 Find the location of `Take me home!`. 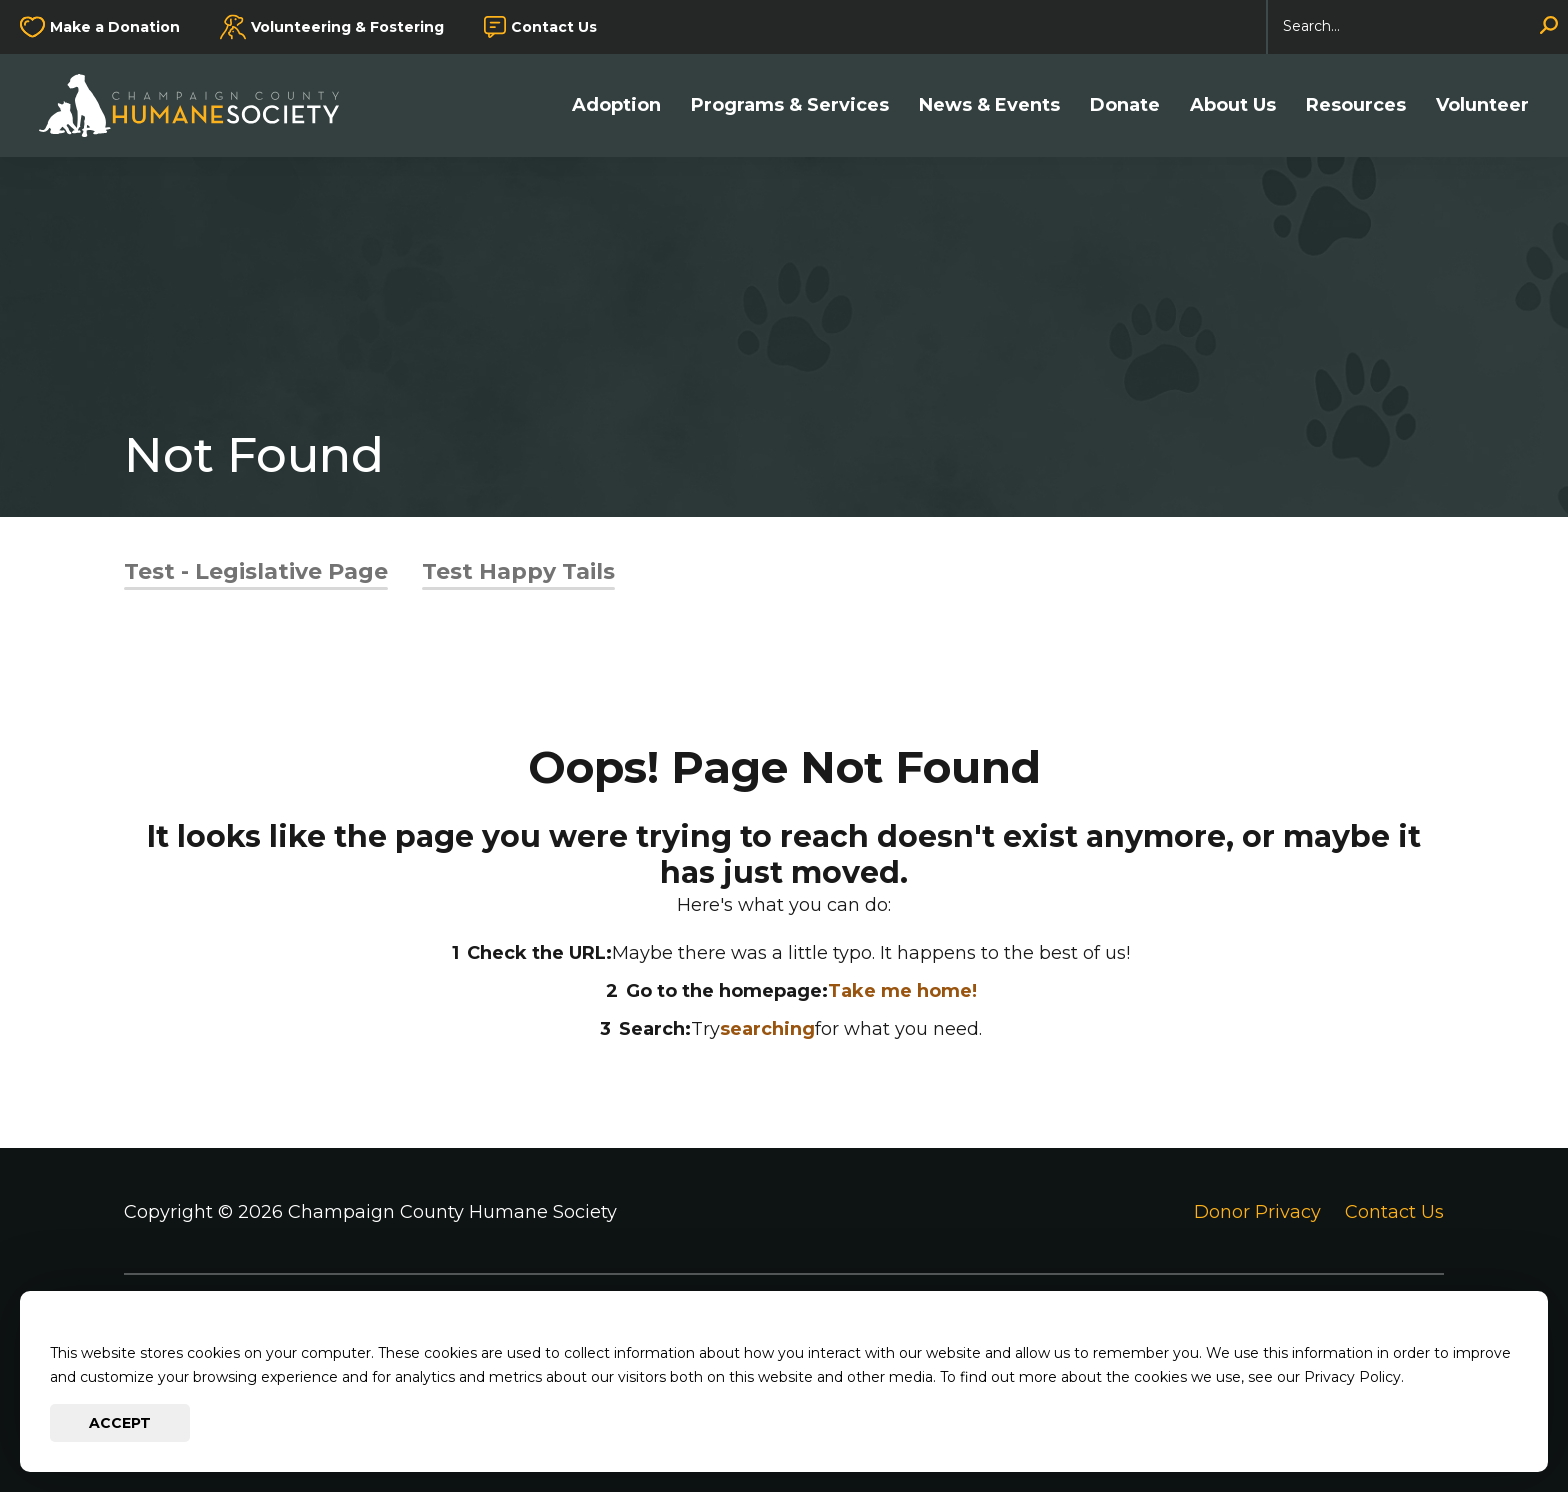

Take me home! is located at coordinates (902, 991).